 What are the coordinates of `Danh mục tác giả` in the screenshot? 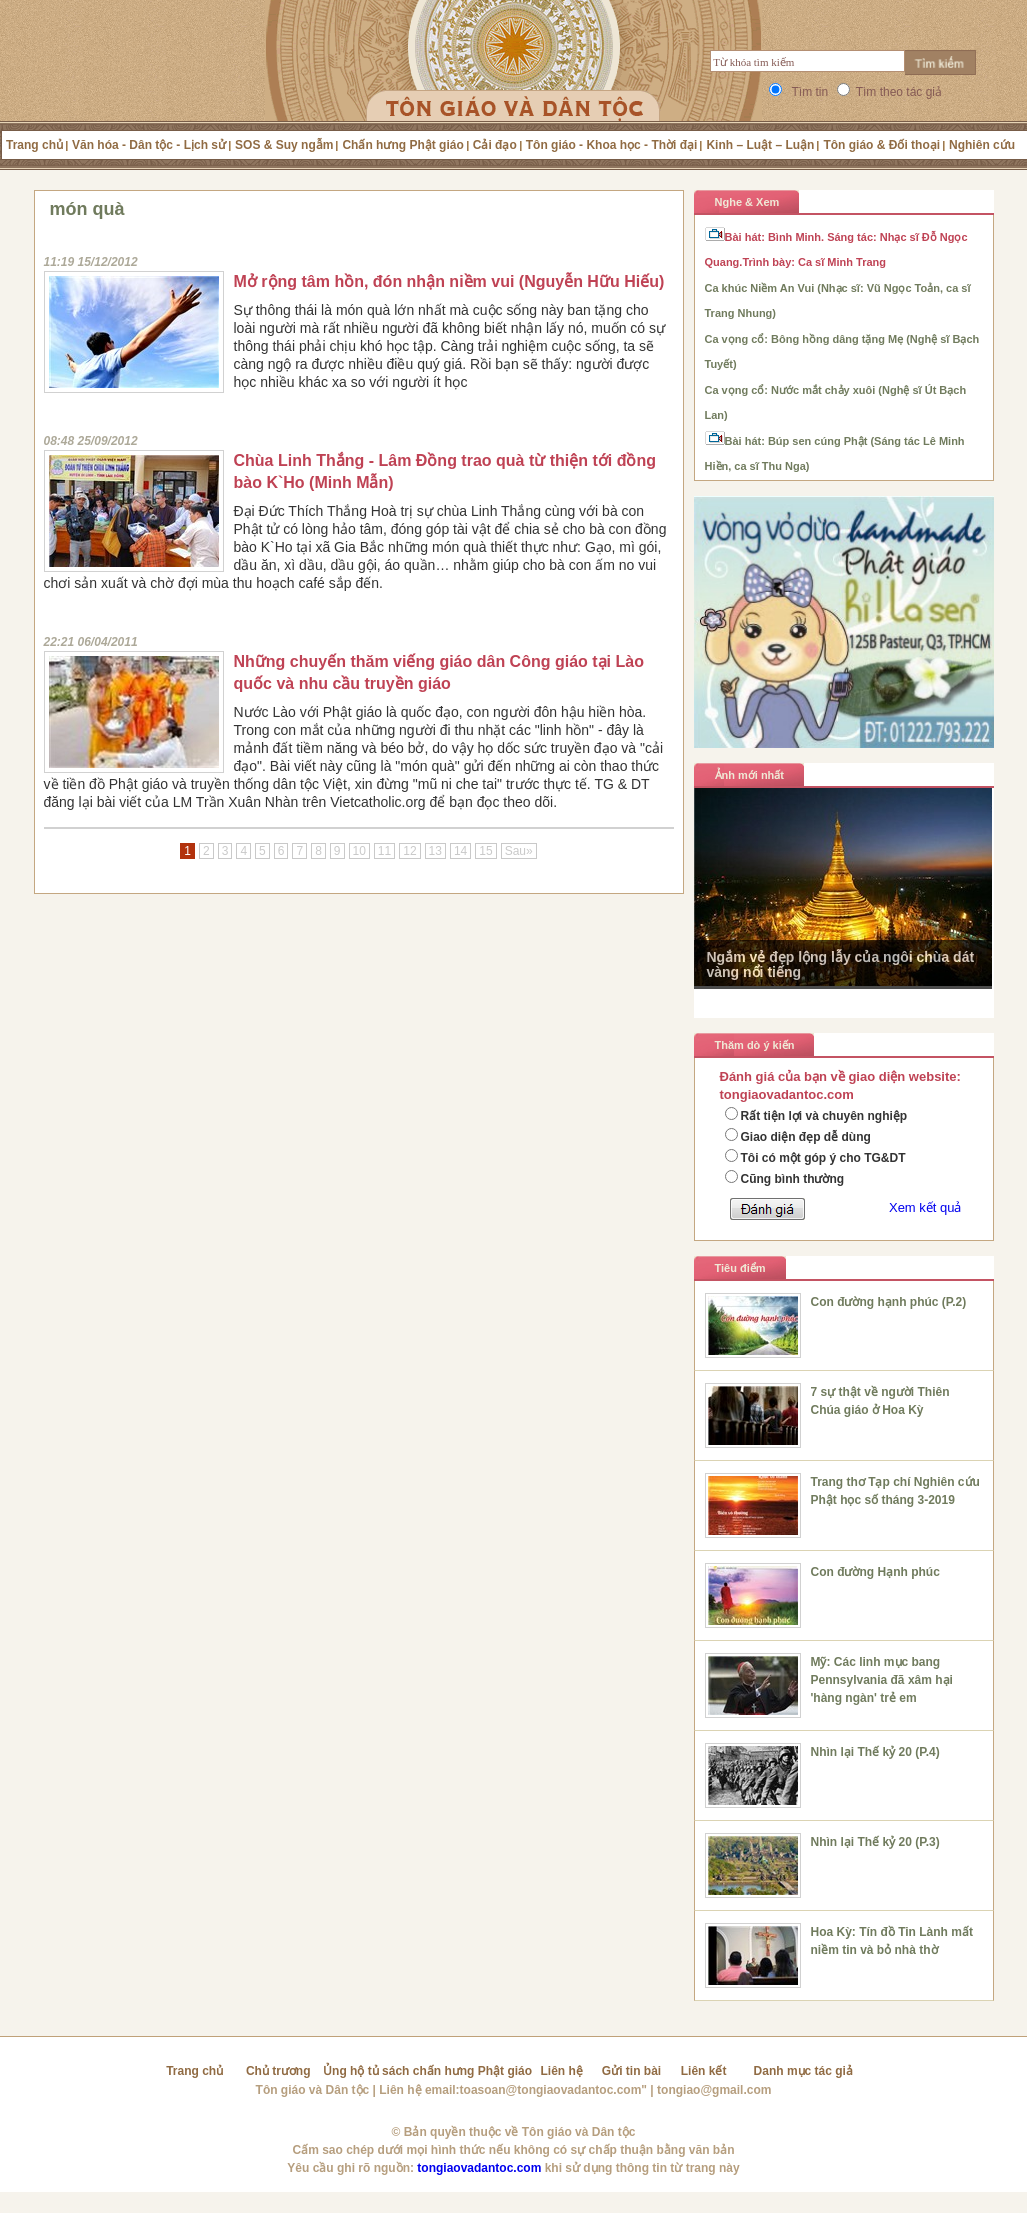 It's located at (803, 2071).